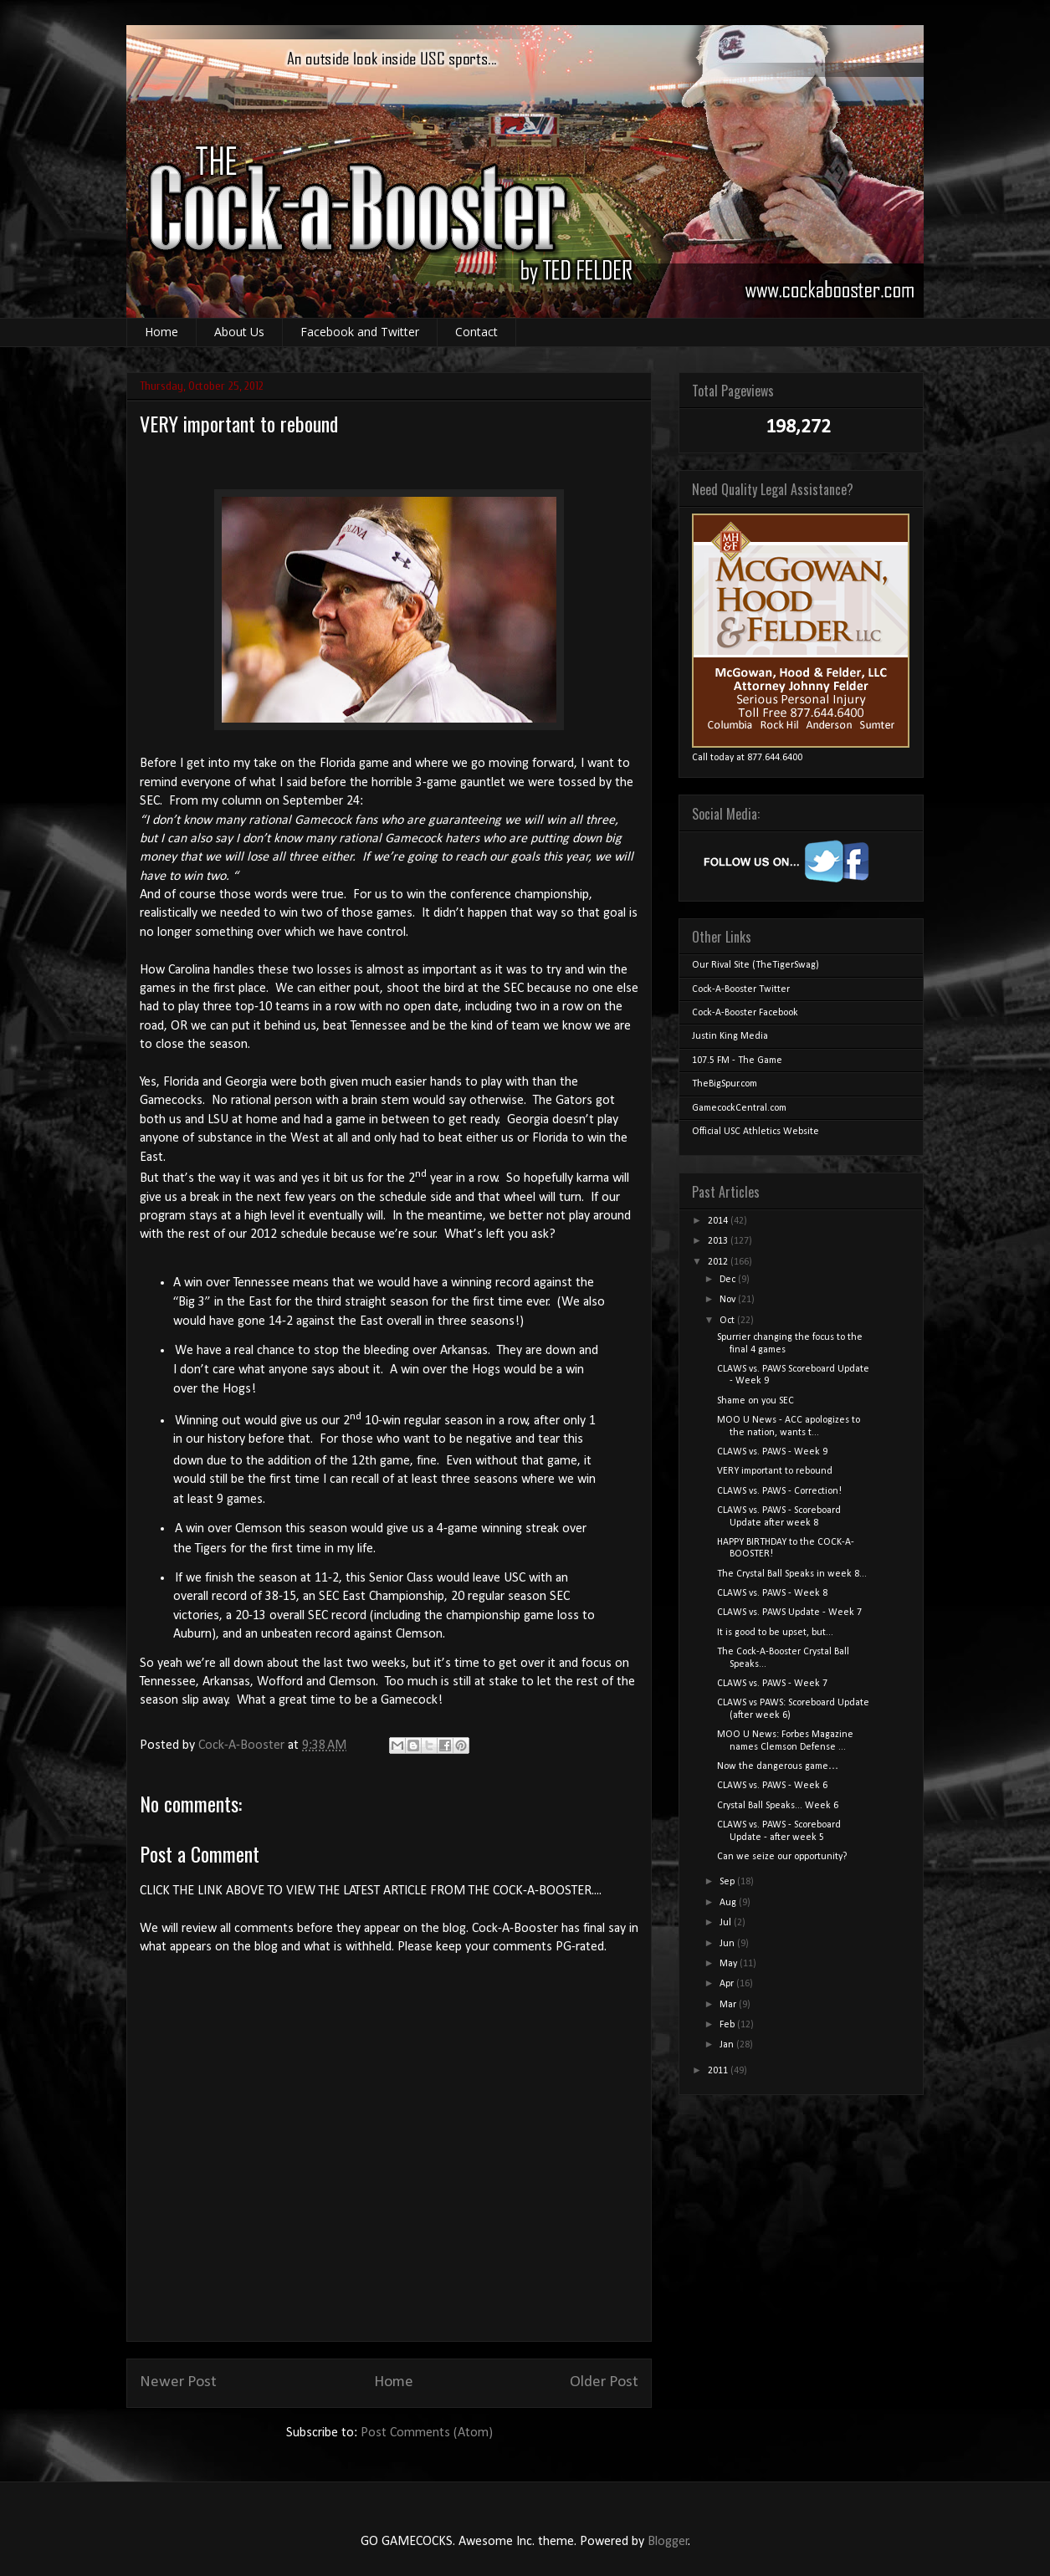 The height and width of the screenshot is (2576, 1050). Describe the element at coordinates (728, 1944) in the screenshot. I see `Jun` at that location.